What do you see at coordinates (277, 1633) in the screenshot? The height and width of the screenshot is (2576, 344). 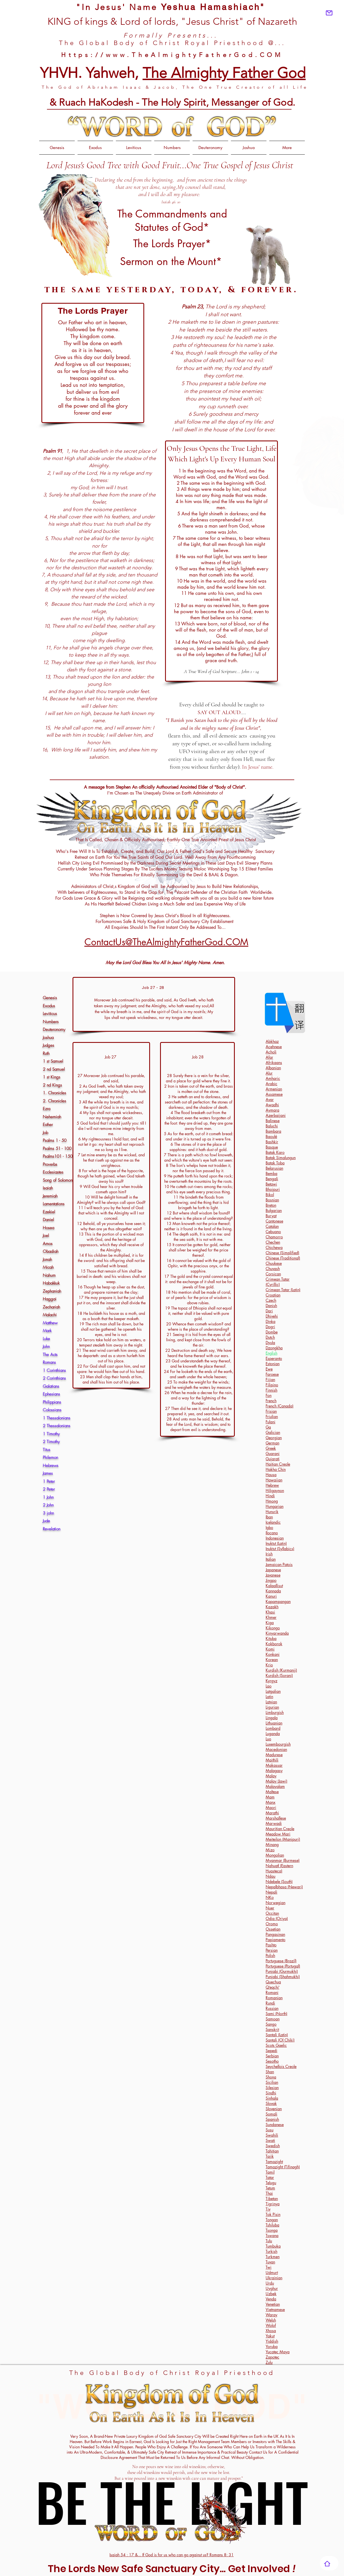 I see `Kinyarwanda` at bounding box center [277, 1633].